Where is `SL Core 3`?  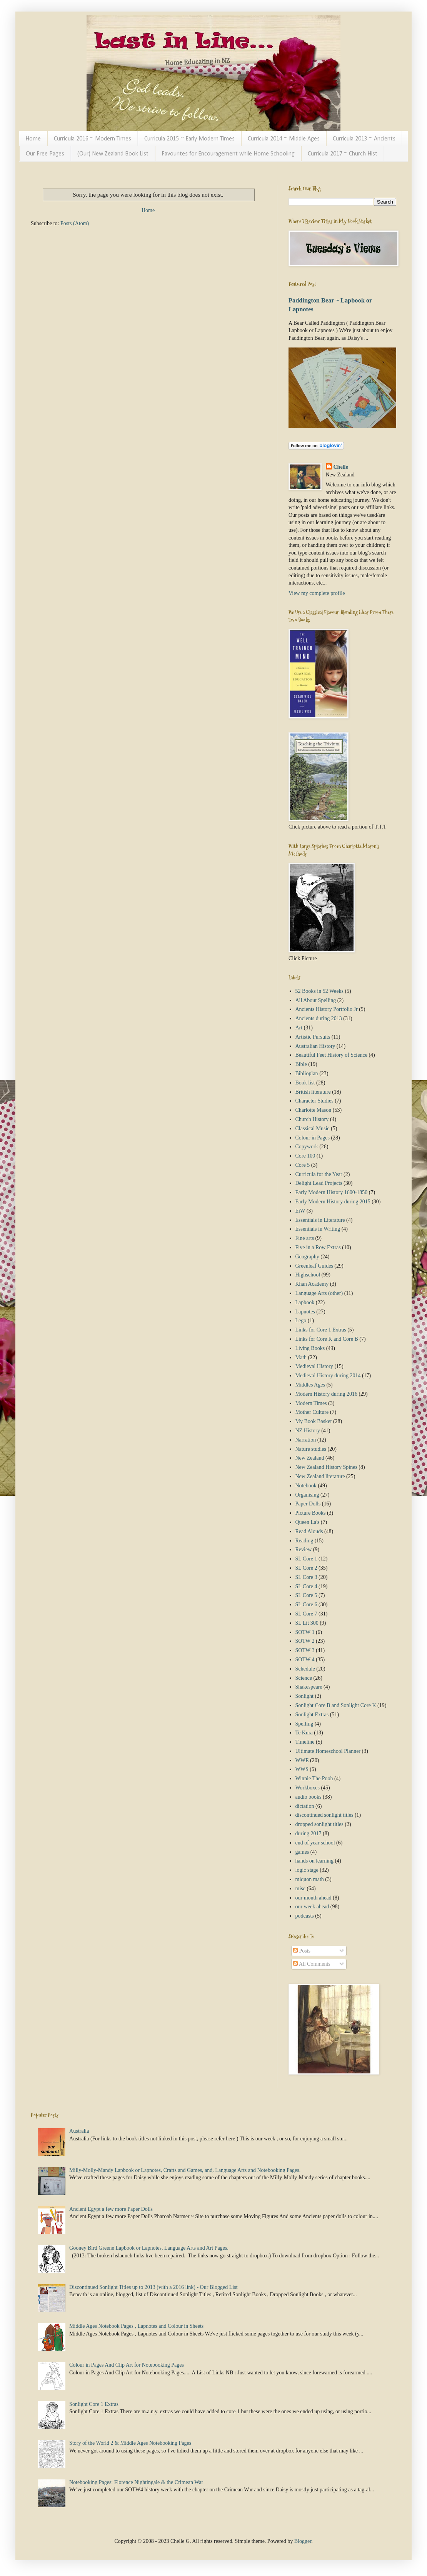 SL Core 3 is located at coordinates (306, 1577).